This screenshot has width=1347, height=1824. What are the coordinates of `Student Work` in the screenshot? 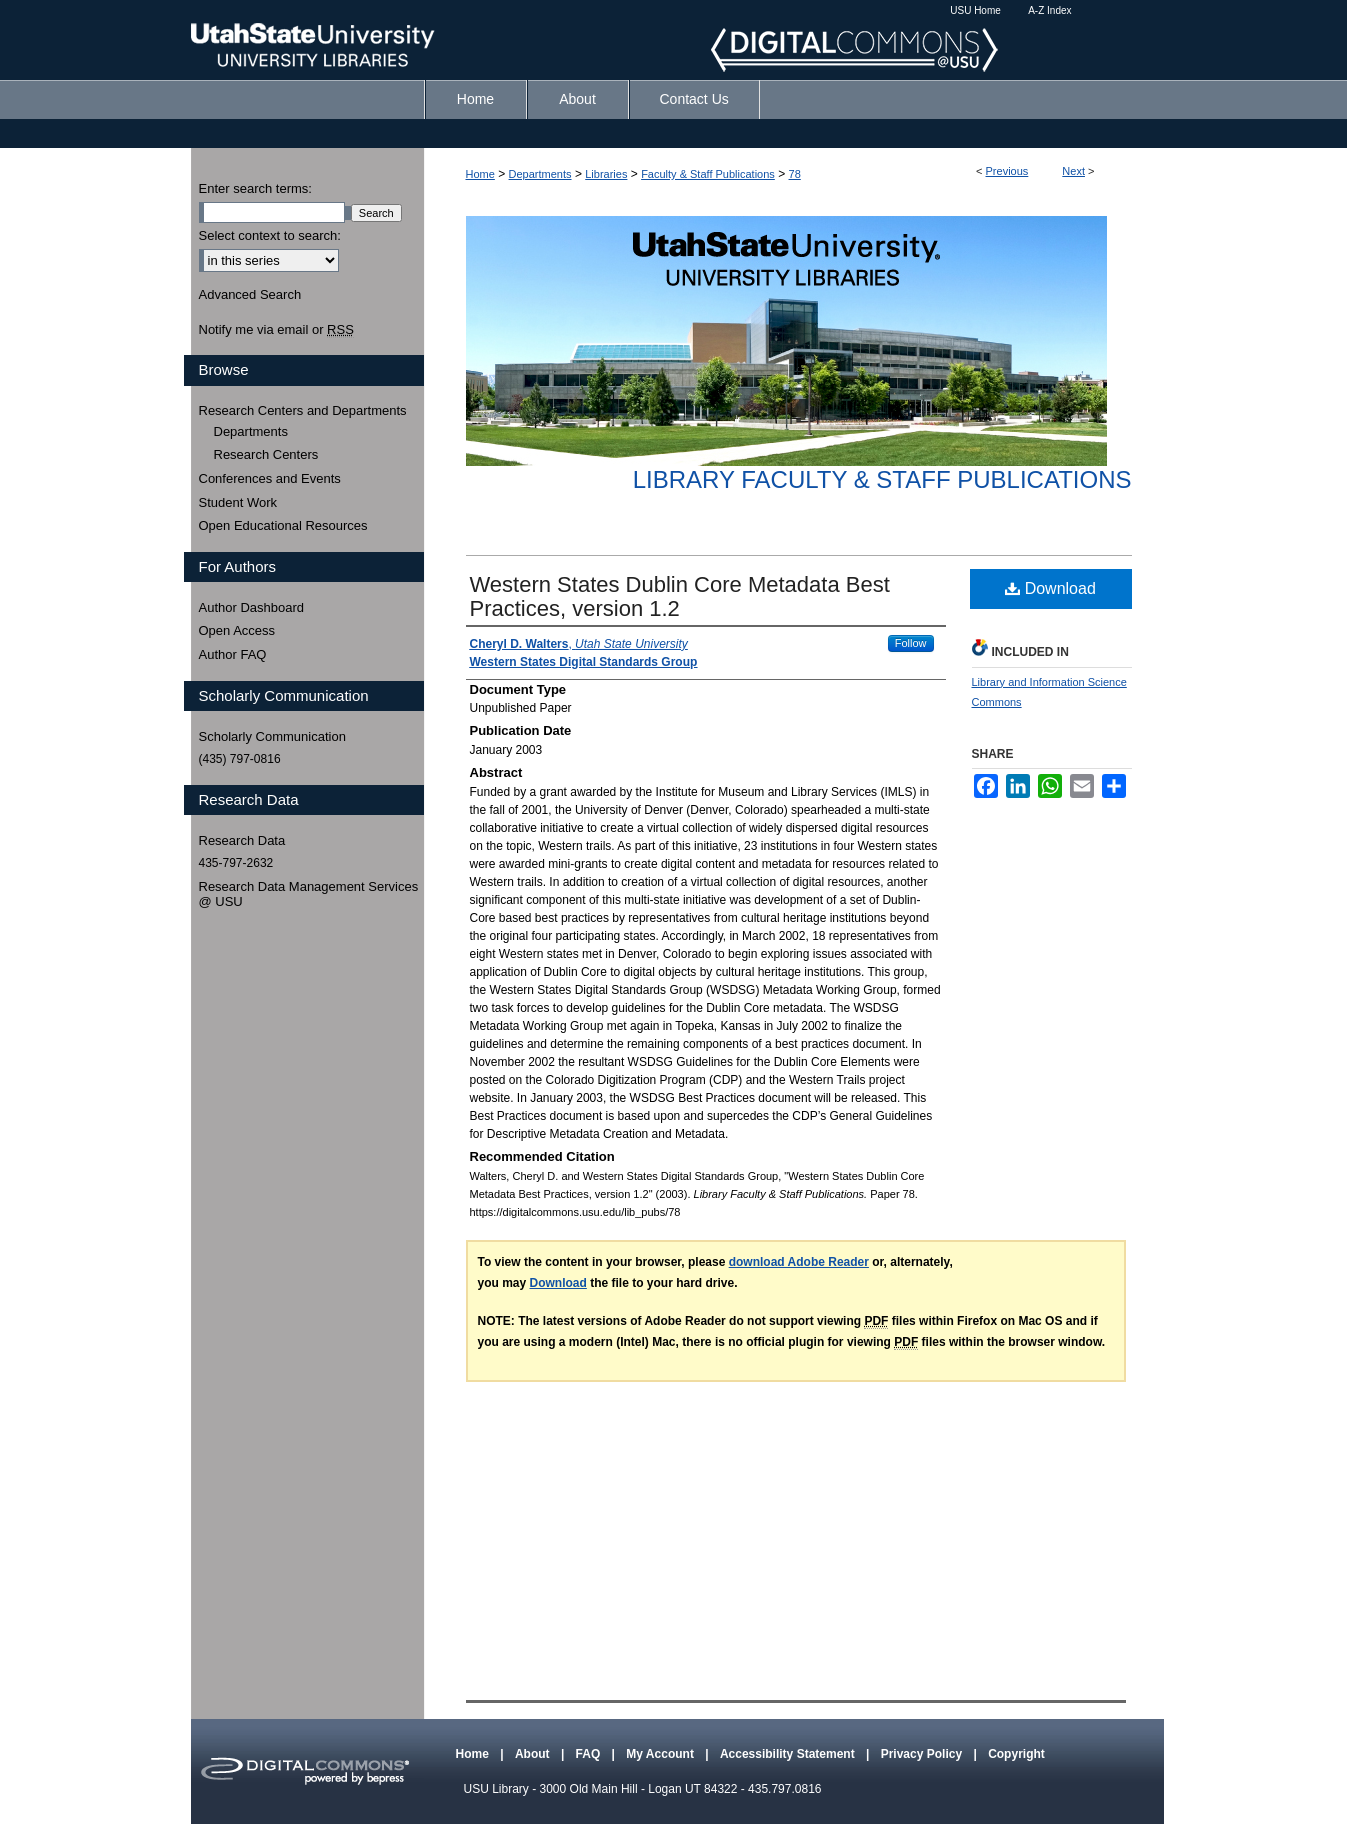 It's located at (238, 502).